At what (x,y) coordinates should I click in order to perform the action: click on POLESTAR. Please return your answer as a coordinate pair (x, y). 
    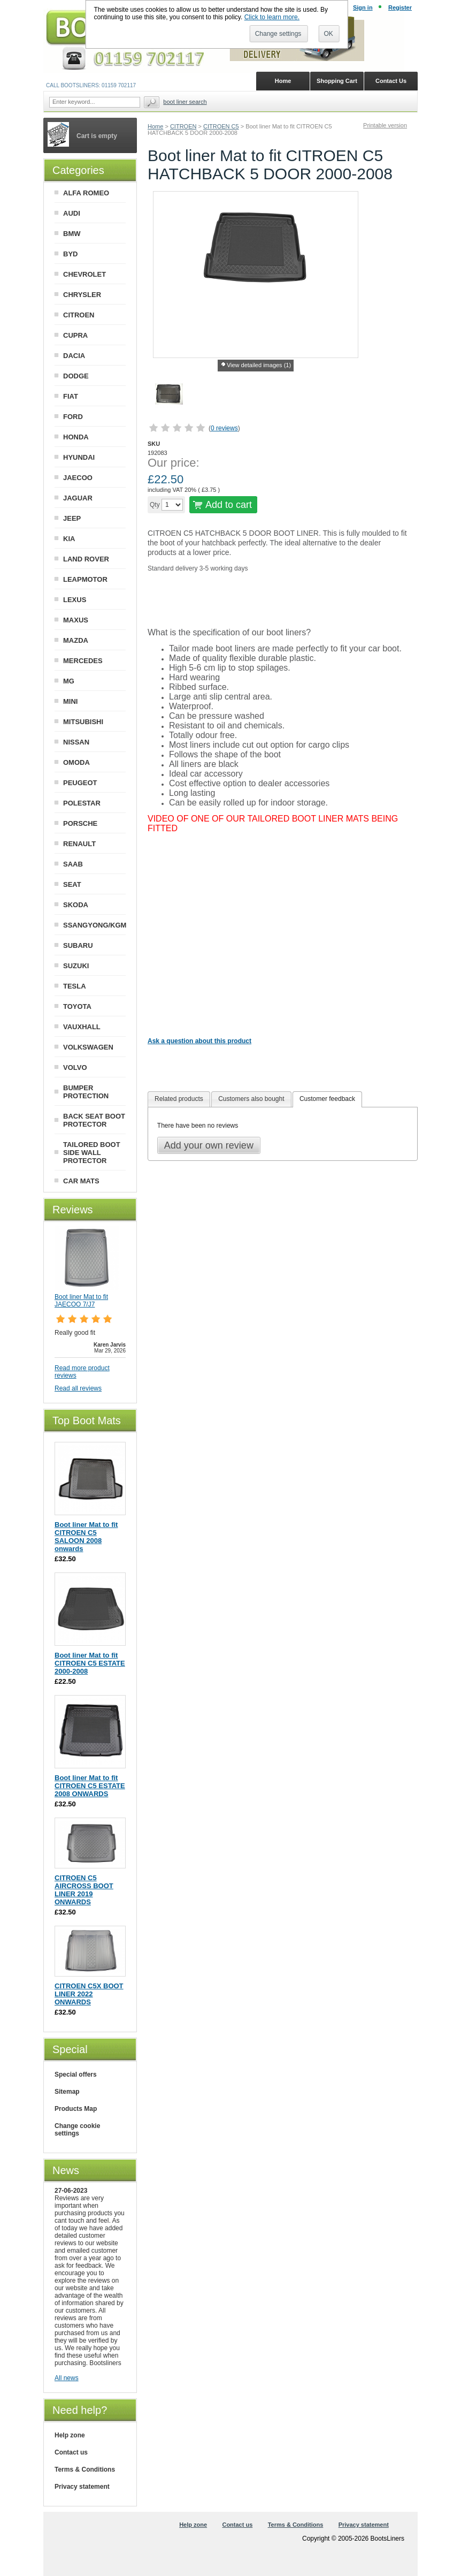
    Looking at the image, I should click on (82, 803).